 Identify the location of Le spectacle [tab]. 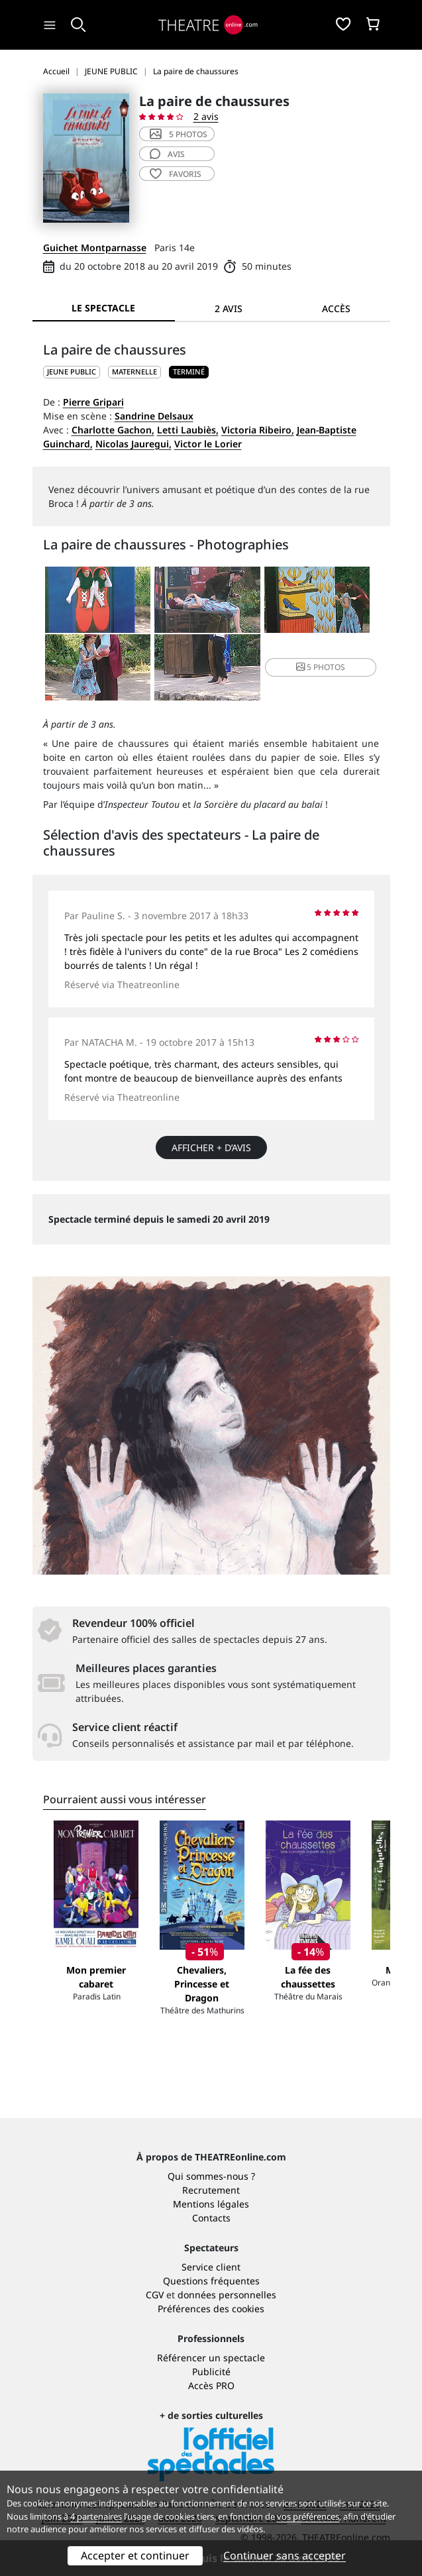
(103, 308).